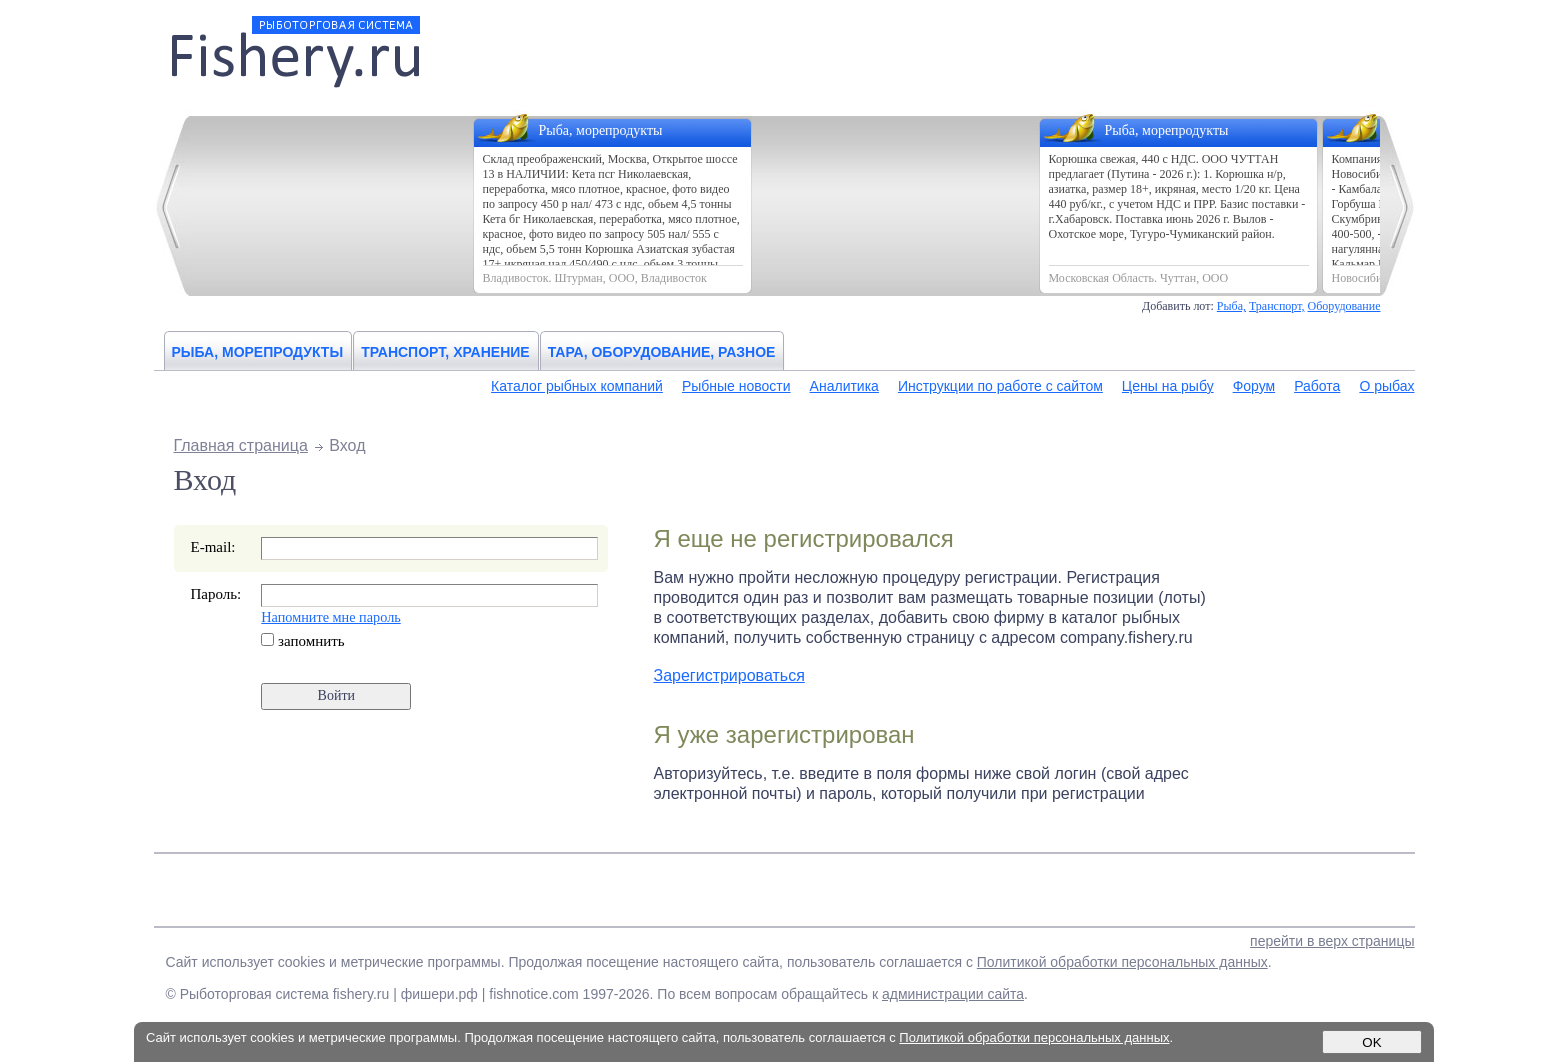 The height and width of the screenshot is (1062, 1568). I want to click on Работа, so click(1317, 386).